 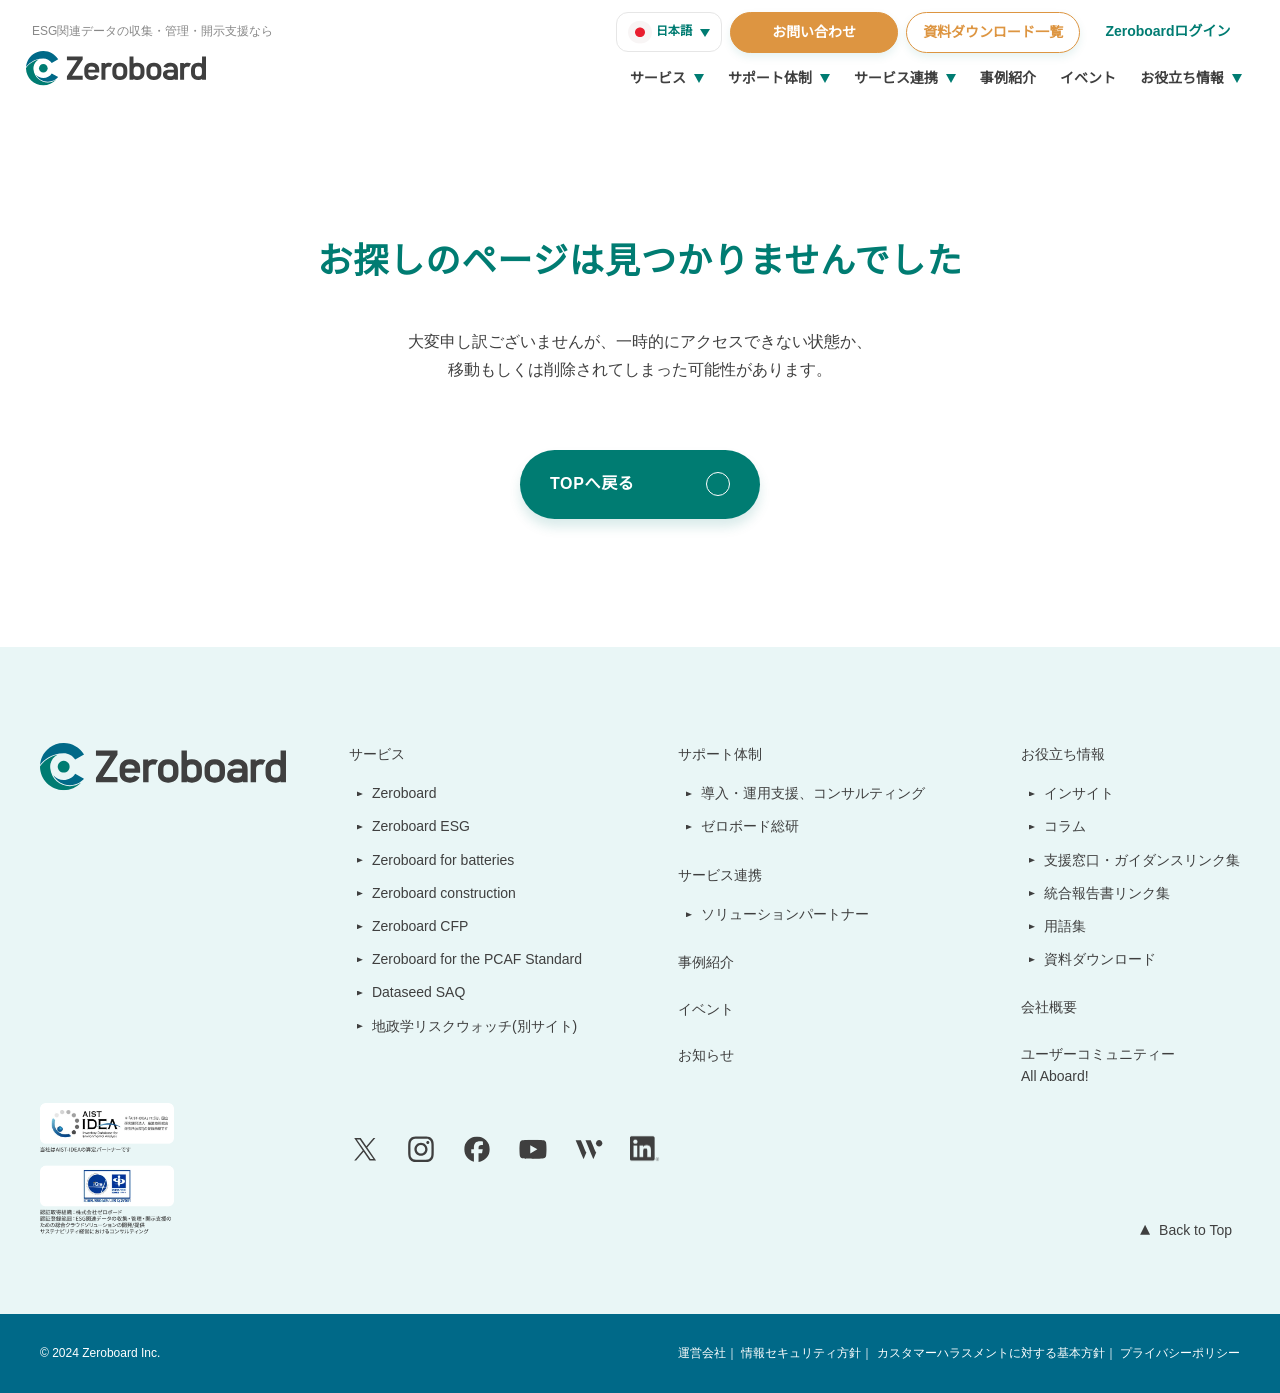 I want to click on 会社概要, so click(x=1050, y=1007).